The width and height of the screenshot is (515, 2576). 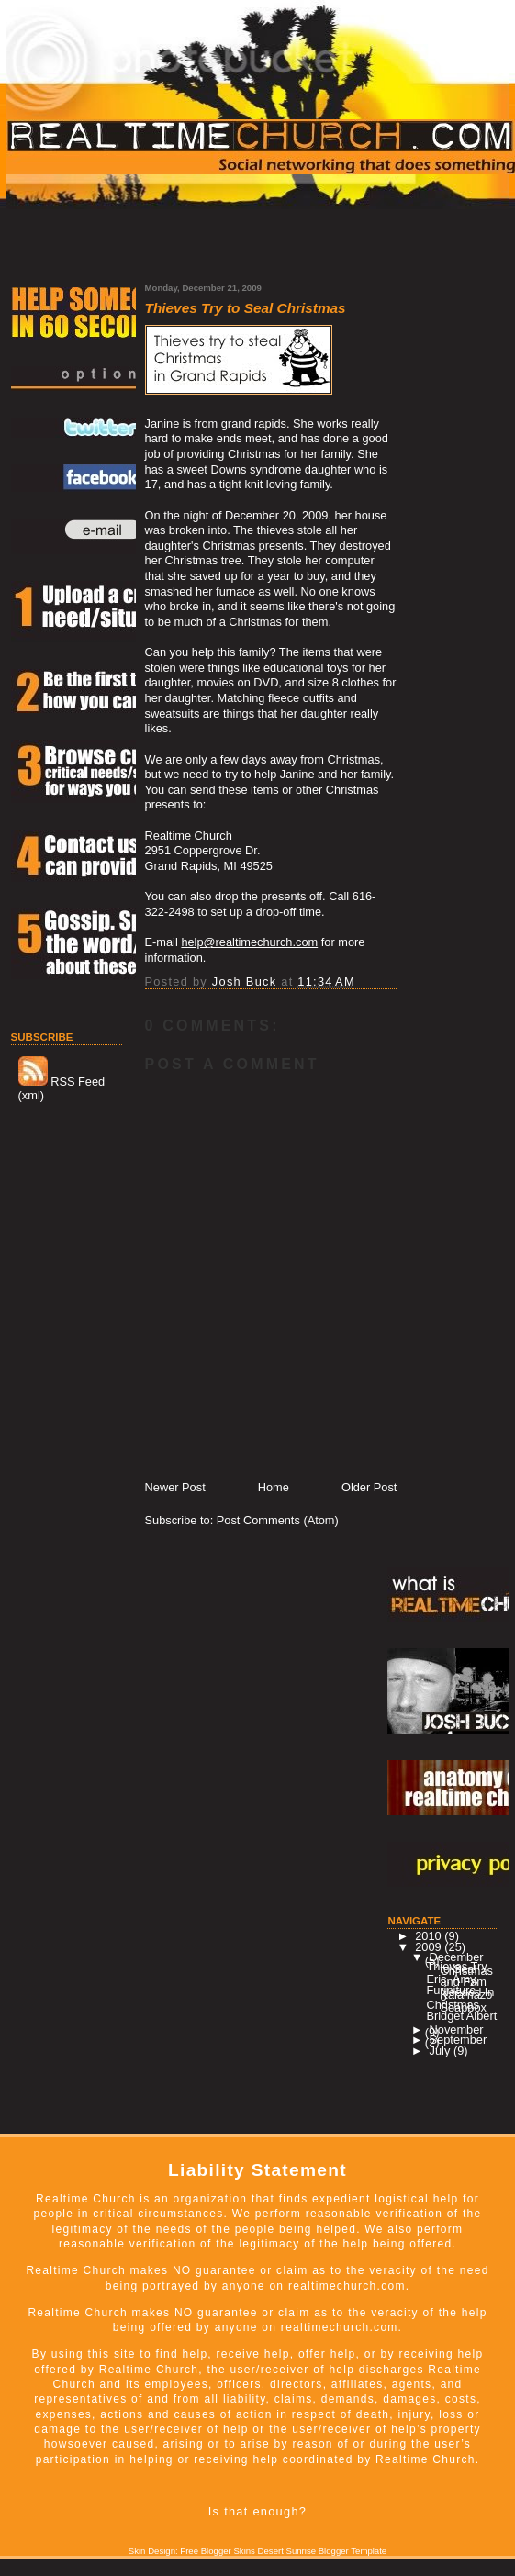 What do you see at coordinates (192, 2551) in the screenshot?
I see `Skin Design: Free Blogger Skins` at bounding box center [192, 2551].